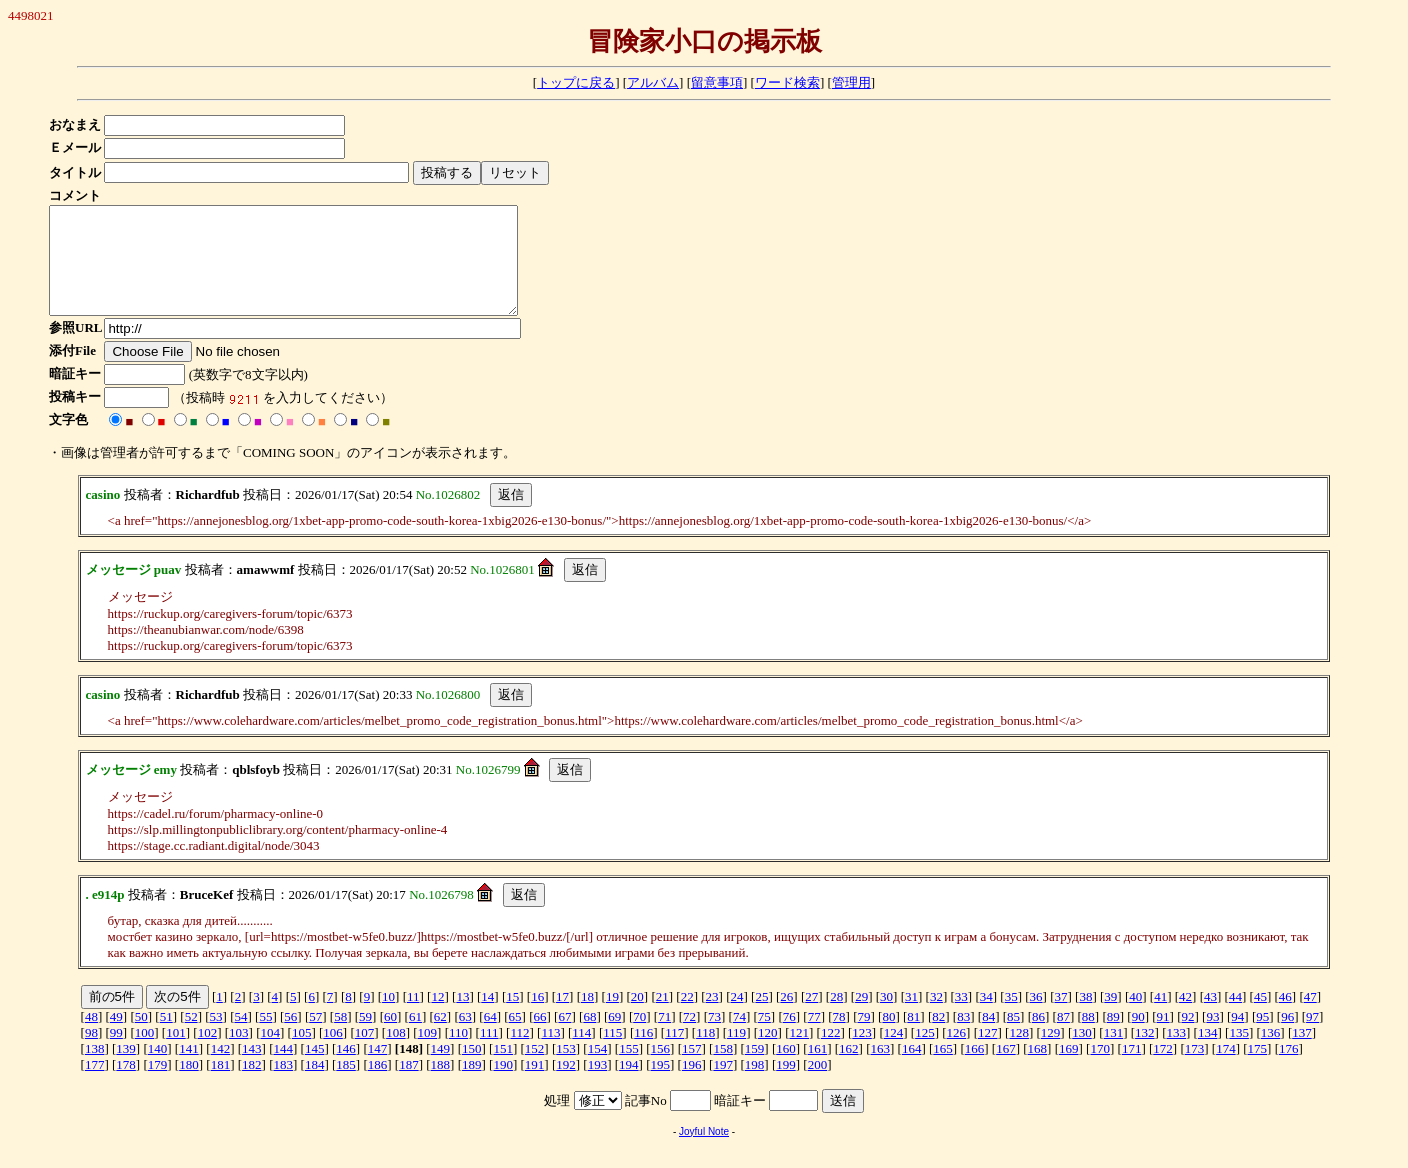  Describe the element at coordinates (1085, 1017) in the screenshot. I see `38` at that location.